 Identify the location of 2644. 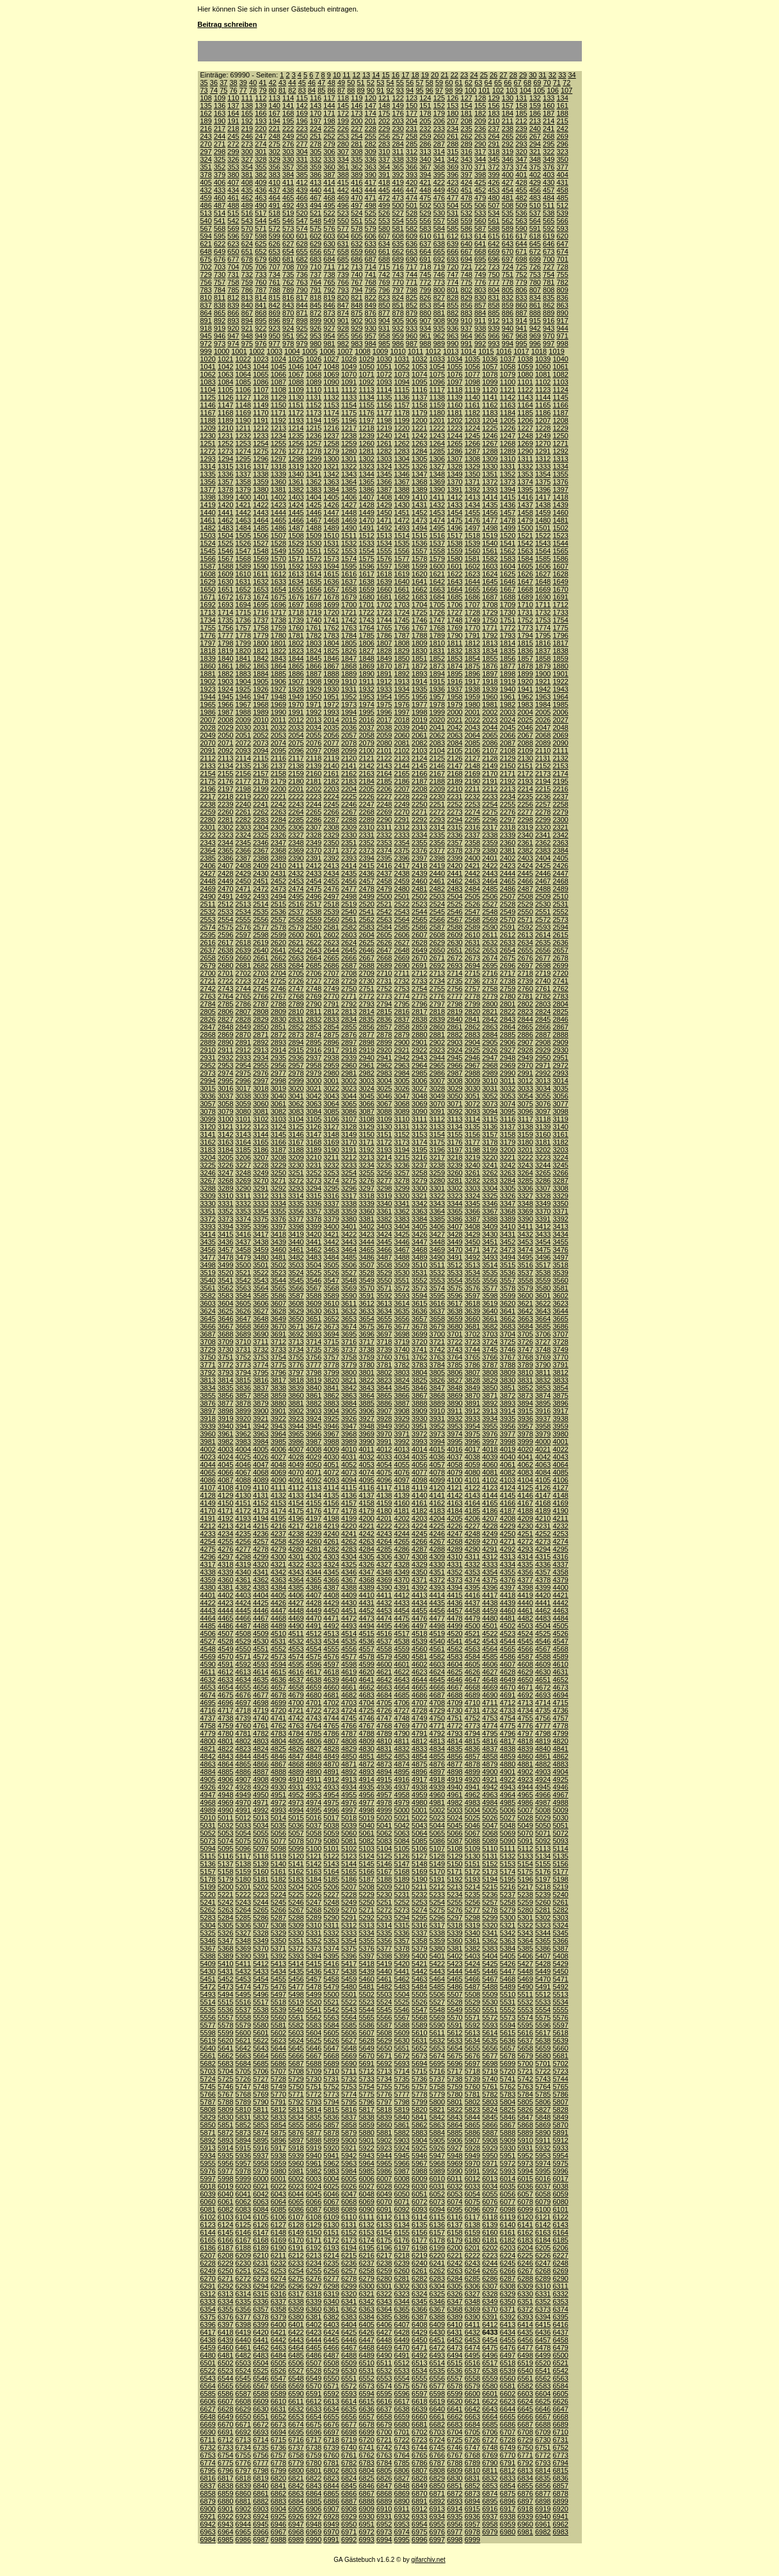
(331, 950).